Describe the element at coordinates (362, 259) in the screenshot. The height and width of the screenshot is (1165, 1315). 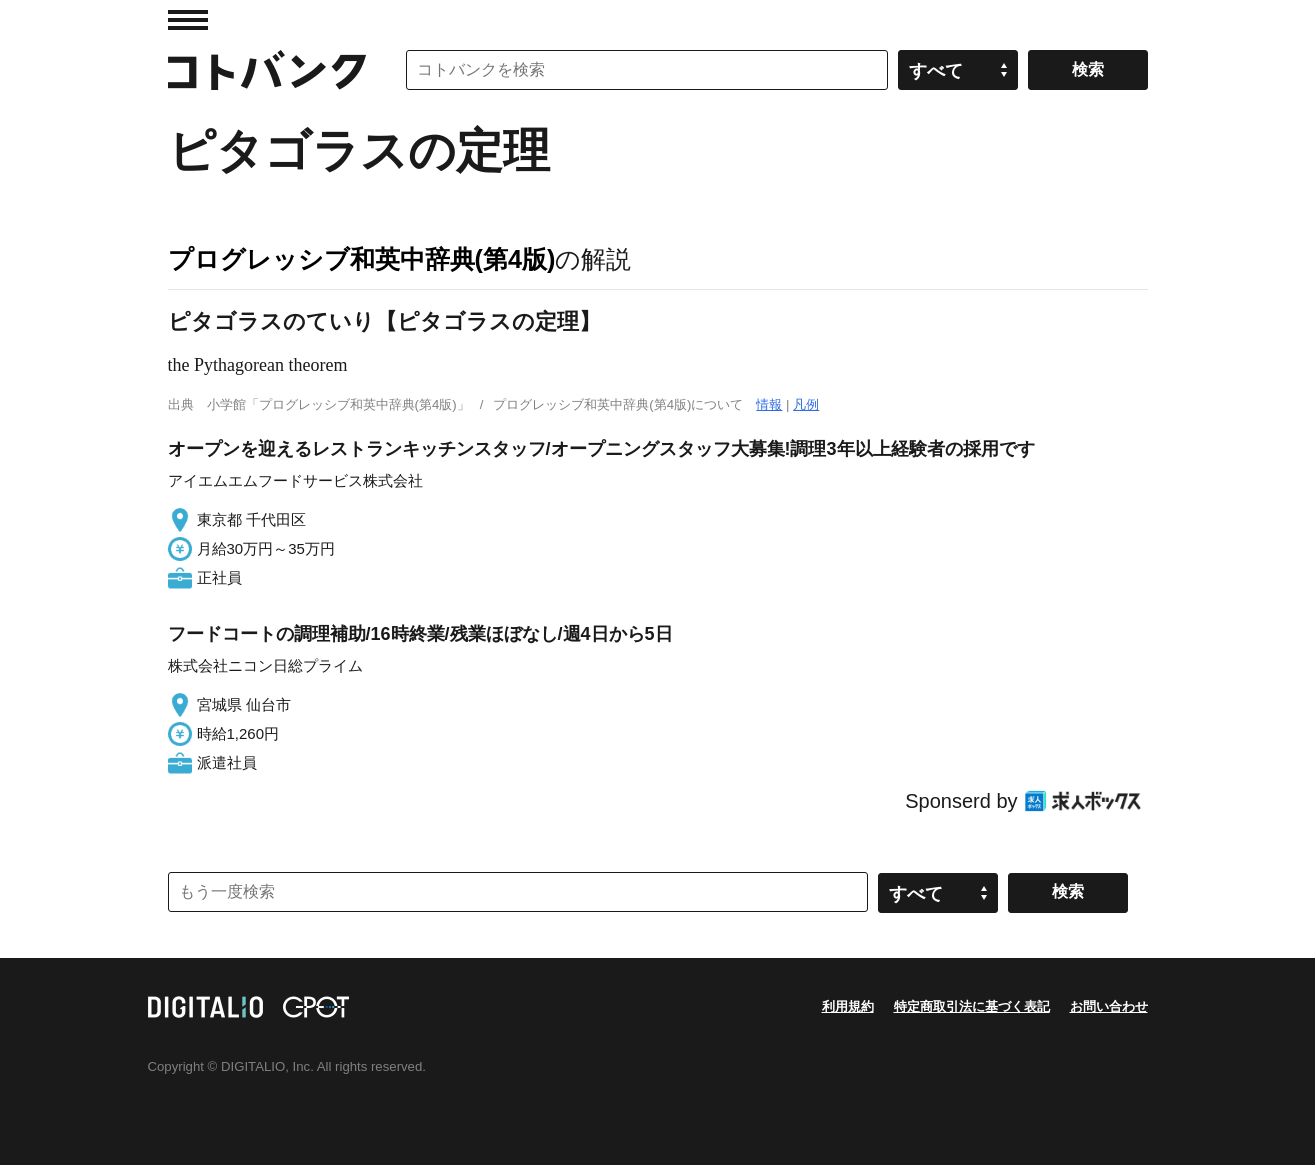
I see `プログレッシブ和英中辞典(第4版)` at that location.